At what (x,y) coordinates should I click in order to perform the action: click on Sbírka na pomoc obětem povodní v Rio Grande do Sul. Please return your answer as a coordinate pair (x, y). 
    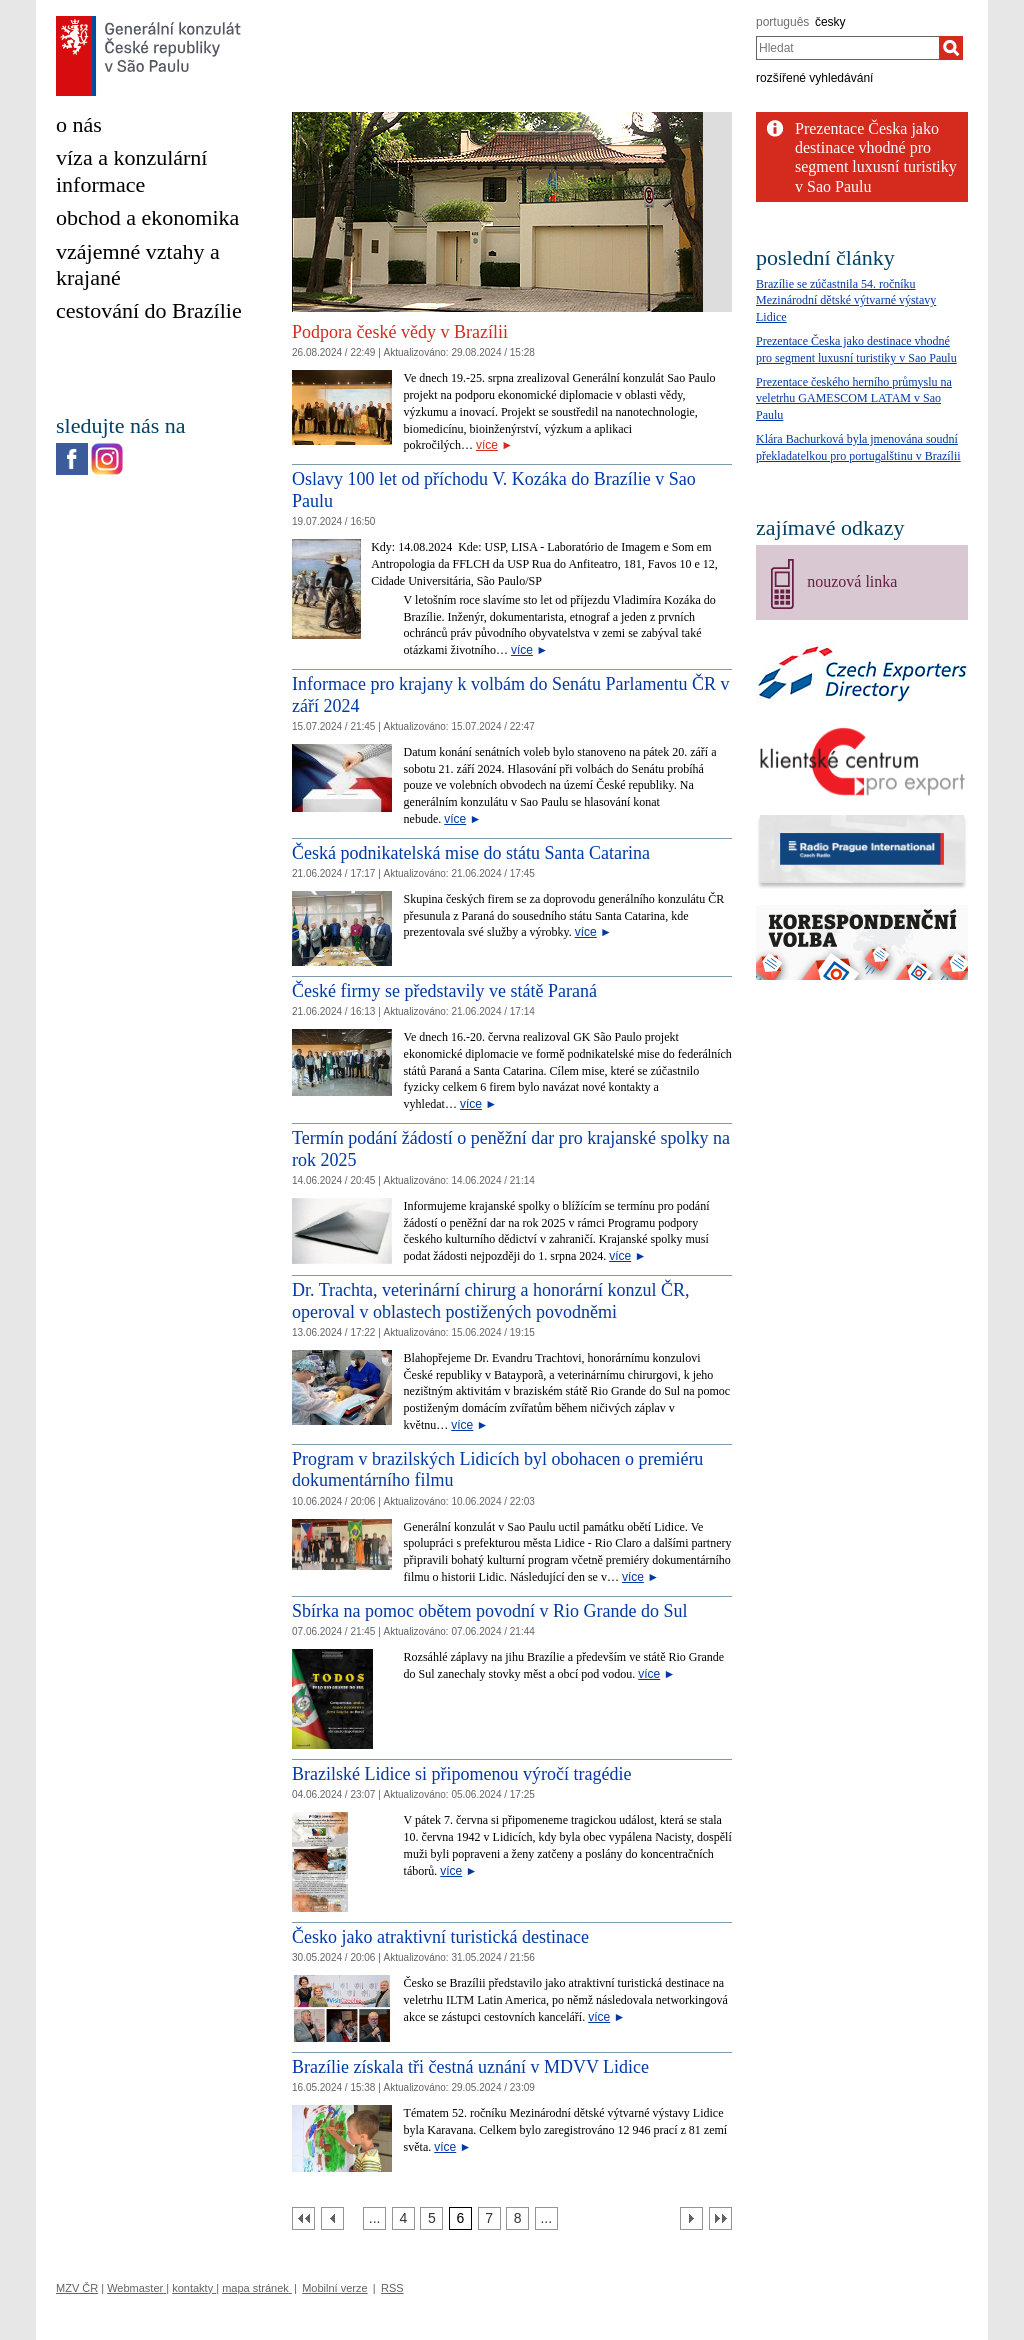
    Looking at the image, I should click on (489, 1611).